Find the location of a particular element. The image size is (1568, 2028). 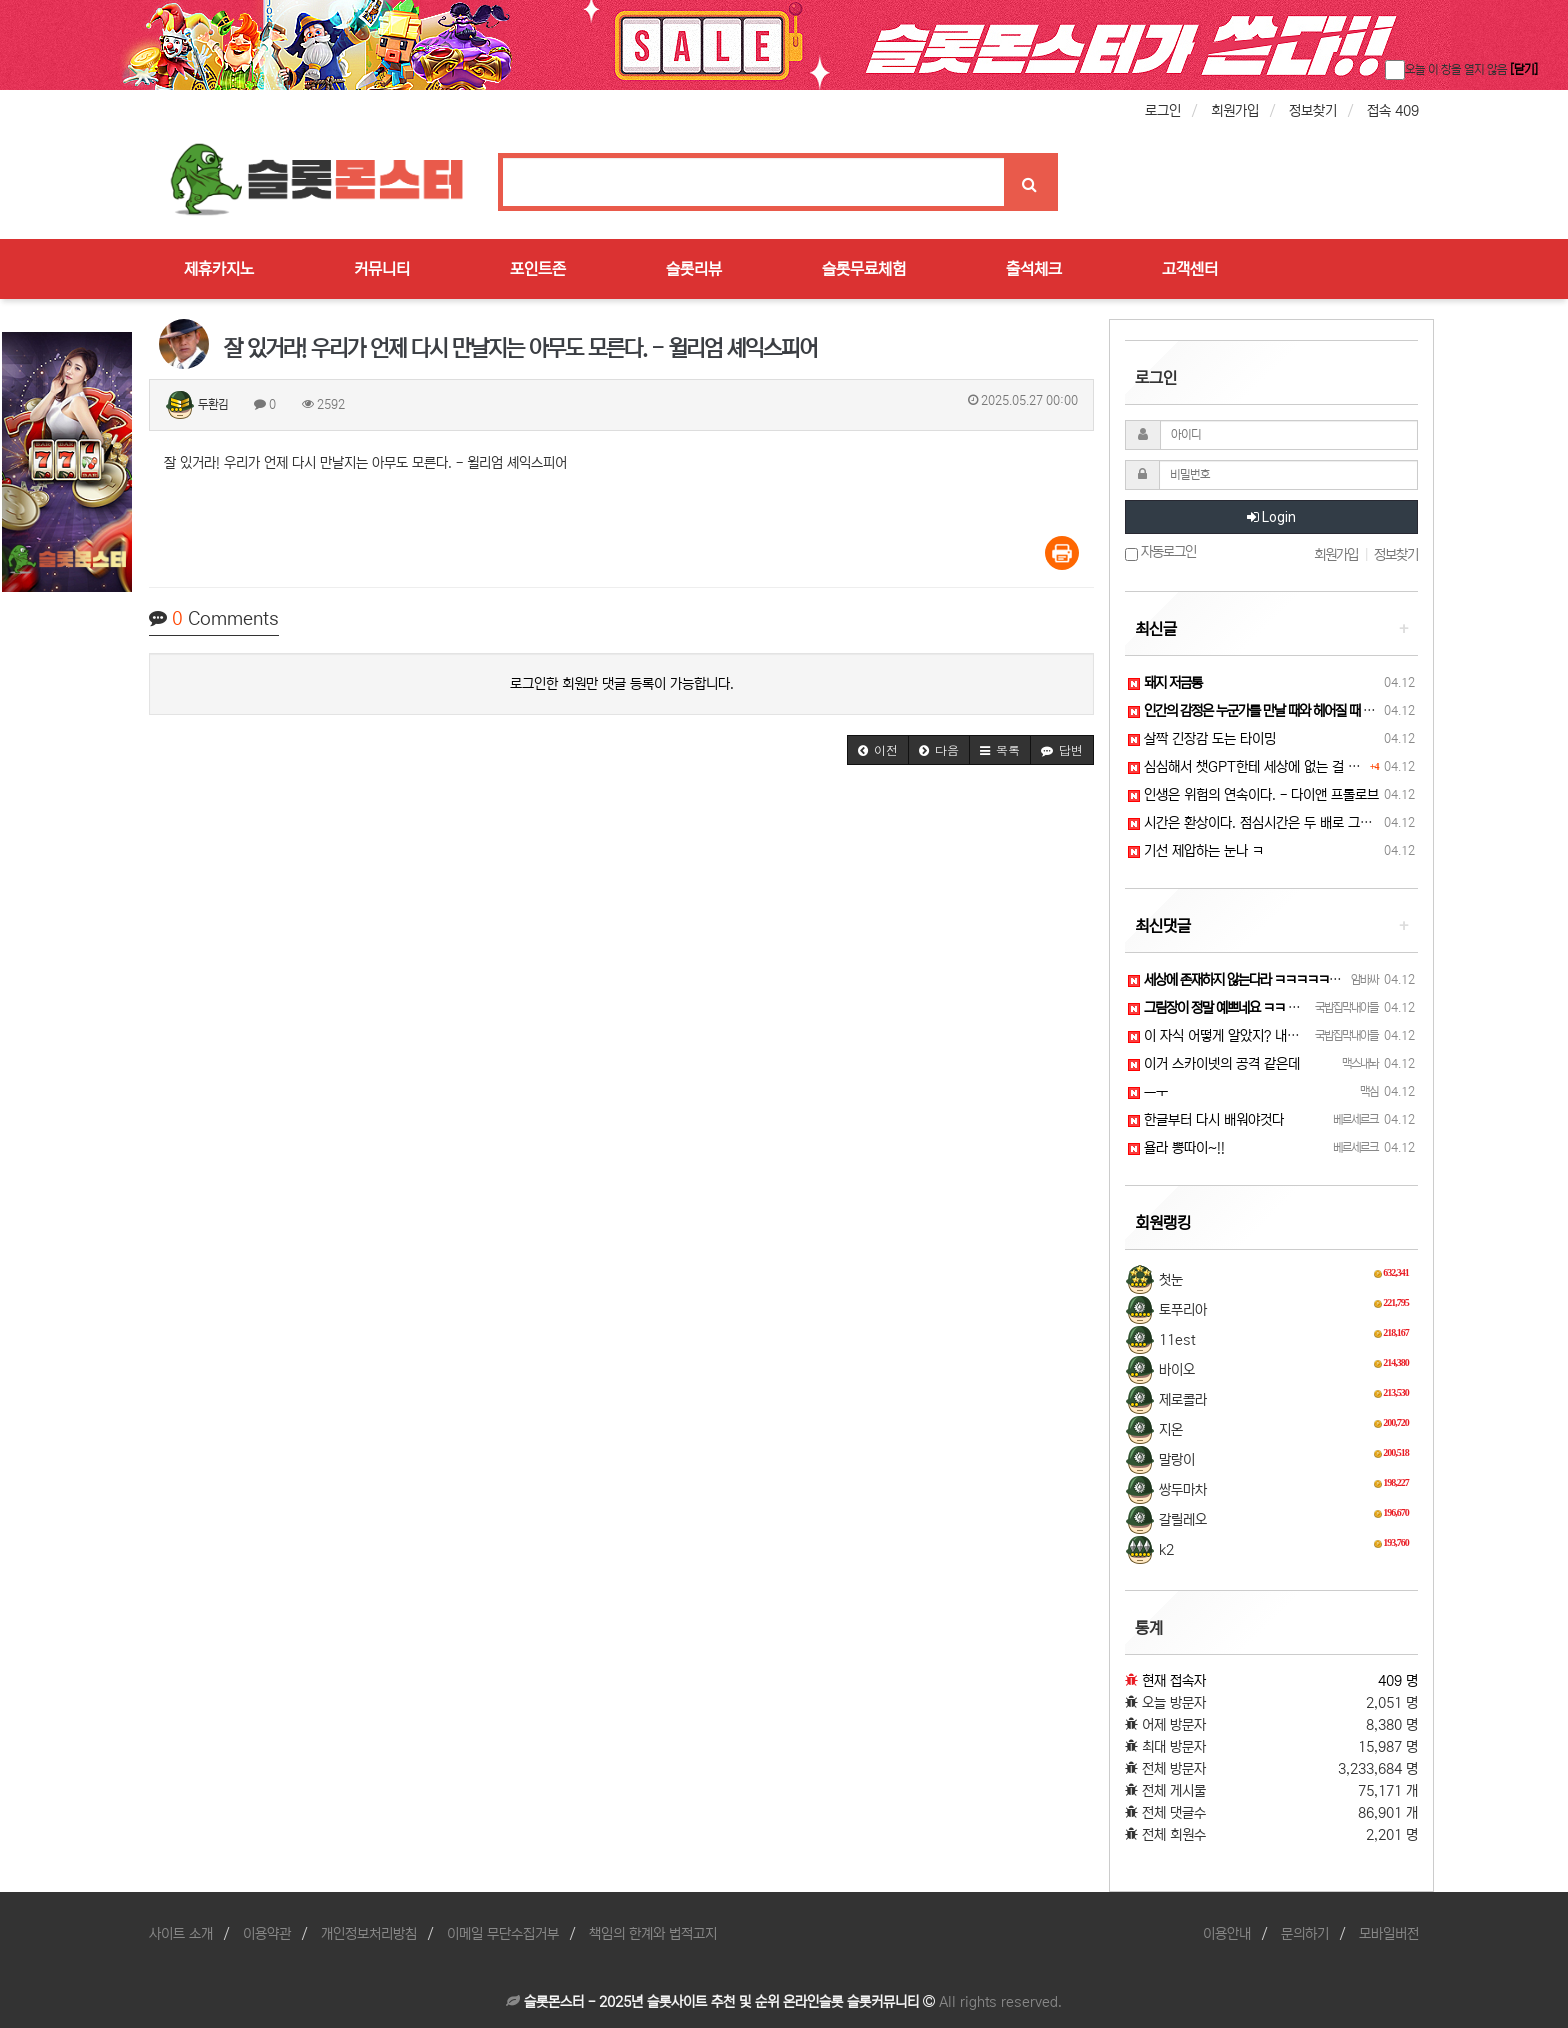

책임의 한계와 법적고지 is located at coordinates (653, 1934).